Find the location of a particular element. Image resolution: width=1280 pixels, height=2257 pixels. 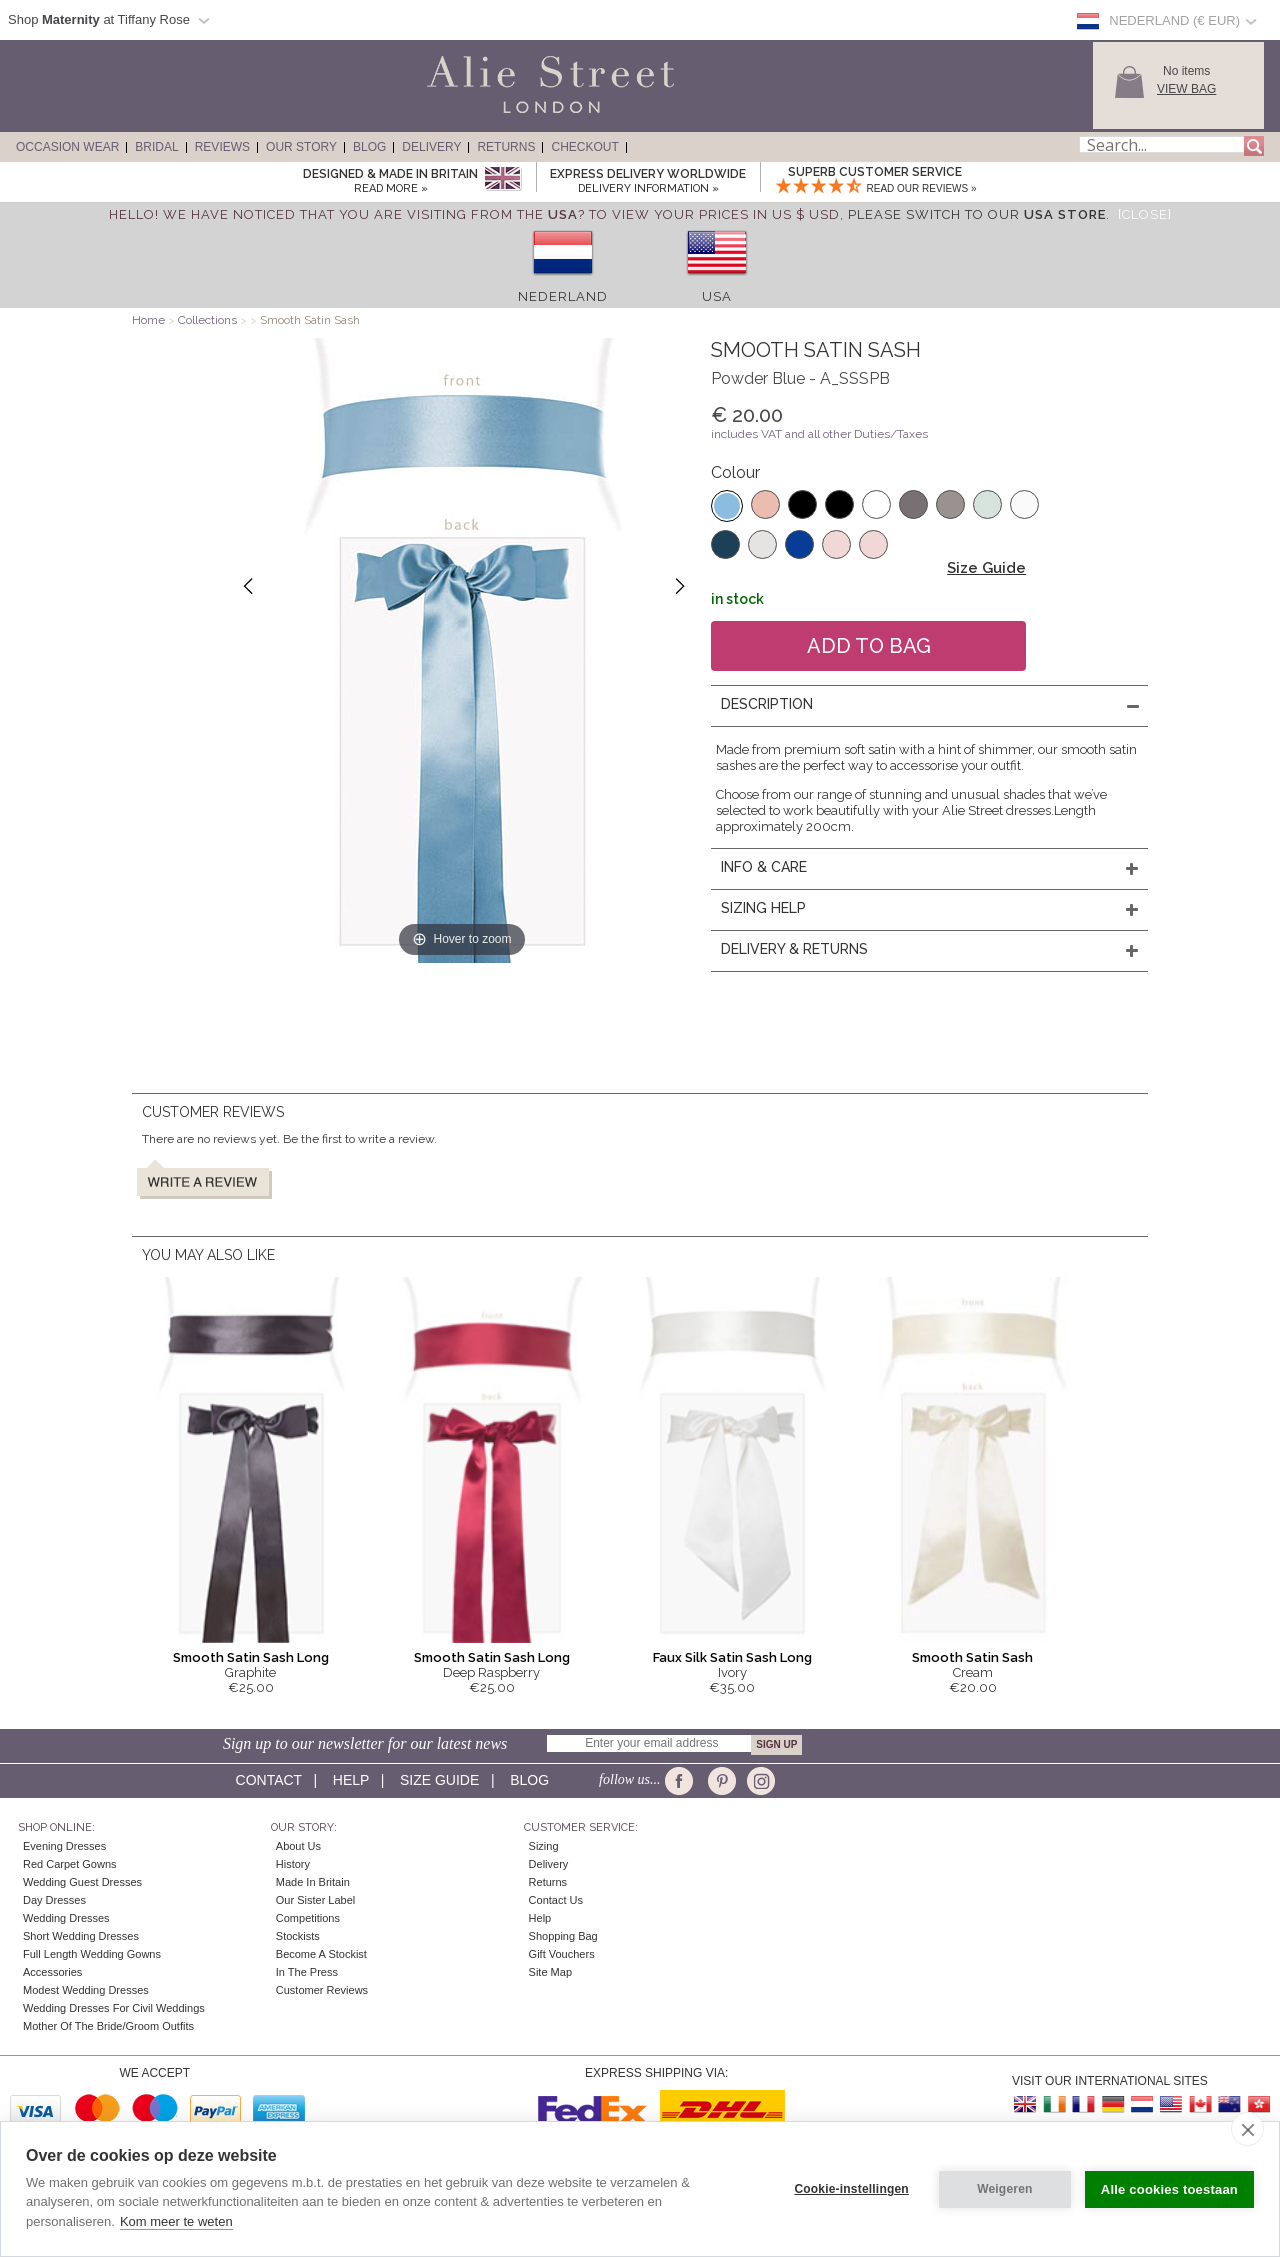

Made in Britain is located at coordinates (313, 1882).